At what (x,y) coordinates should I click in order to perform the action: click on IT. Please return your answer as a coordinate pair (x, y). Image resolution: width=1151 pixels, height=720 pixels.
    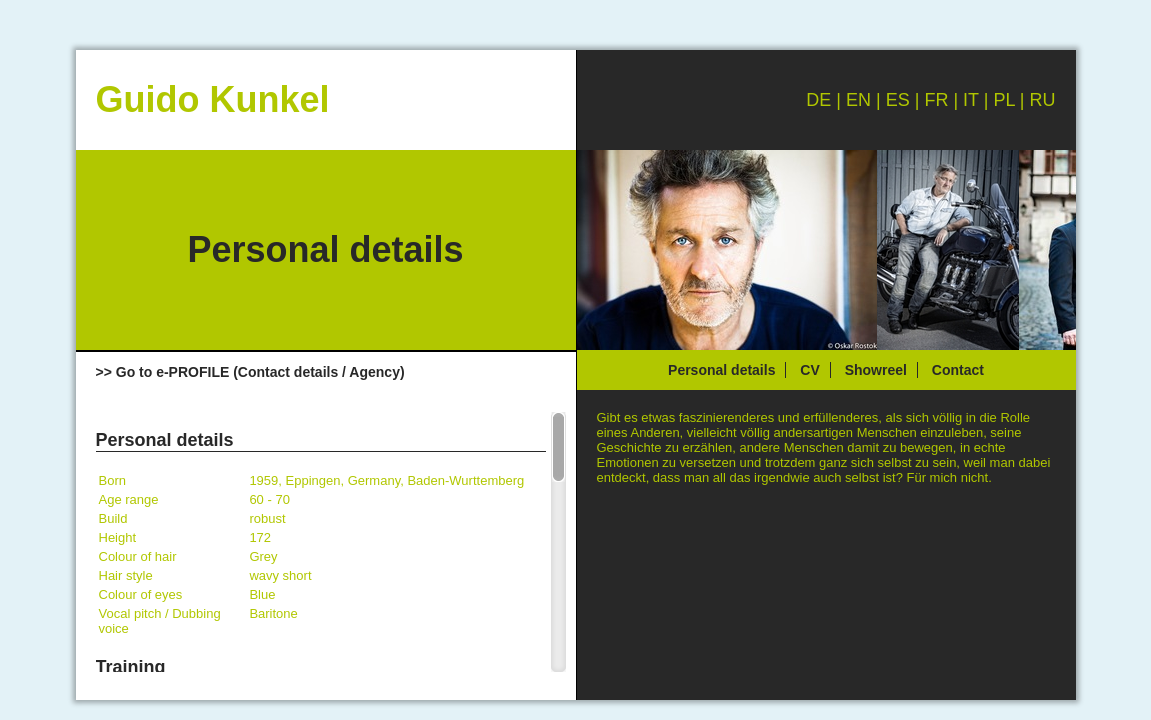
    Looking at the image, I should click on (971, 100).